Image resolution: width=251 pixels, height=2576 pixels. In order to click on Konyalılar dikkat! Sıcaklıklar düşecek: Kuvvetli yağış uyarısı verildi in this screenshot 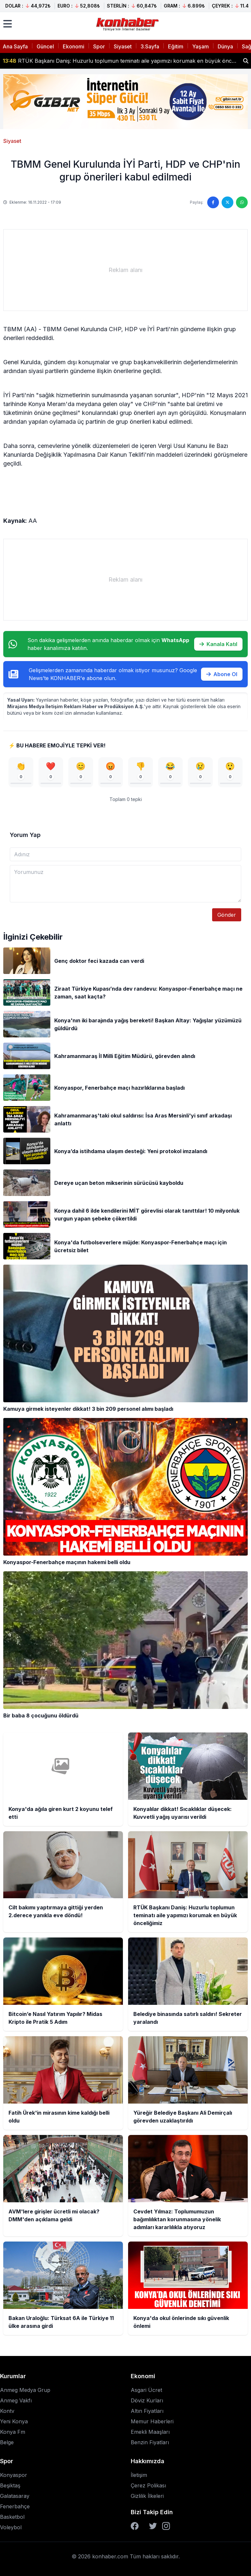, I will do `click(91, 61)`.